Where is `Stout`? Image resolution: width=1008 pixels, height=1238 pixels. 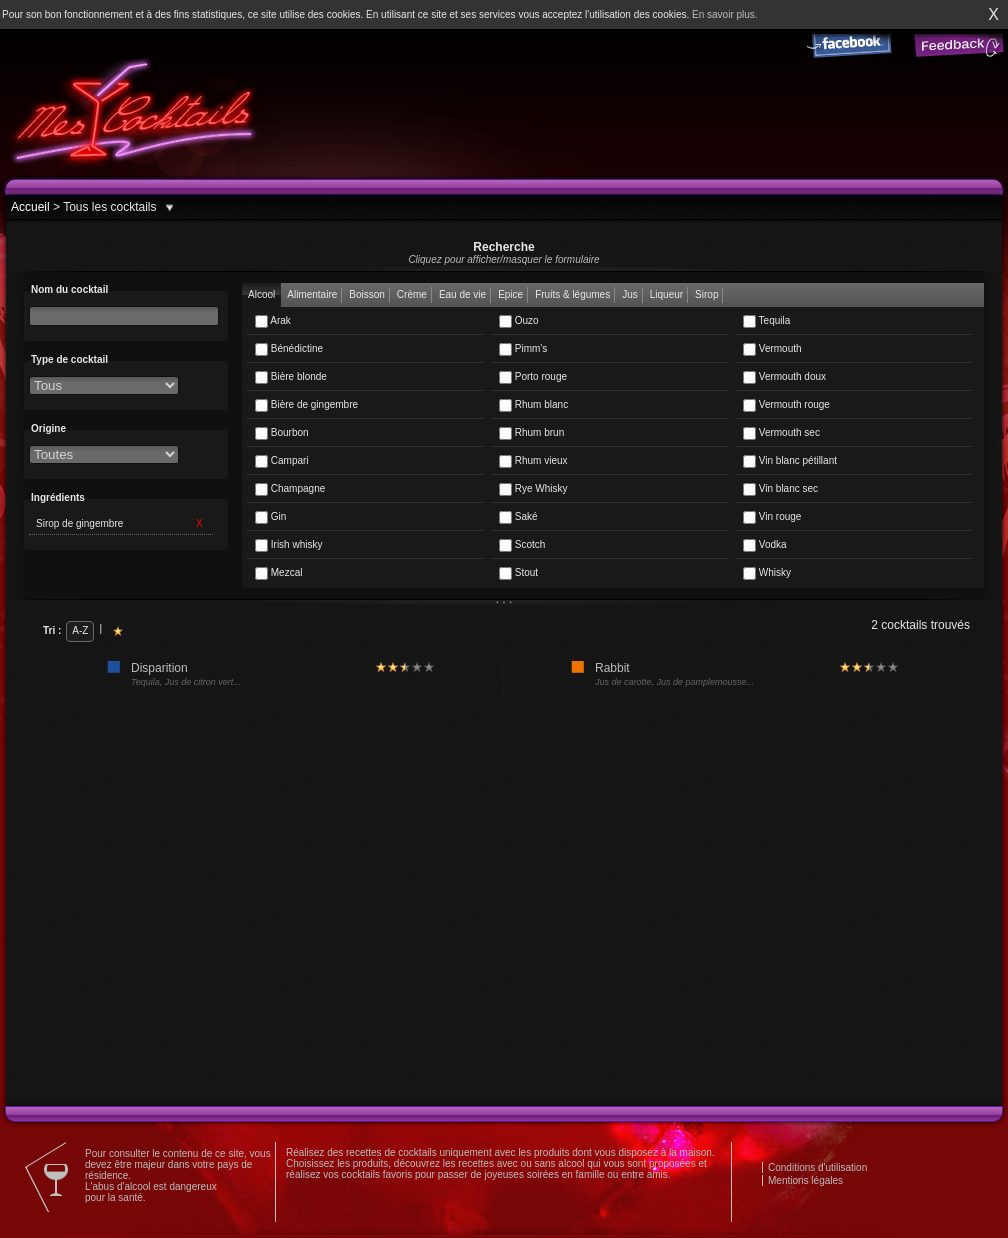
Stout is located at coordinates (518, 573).